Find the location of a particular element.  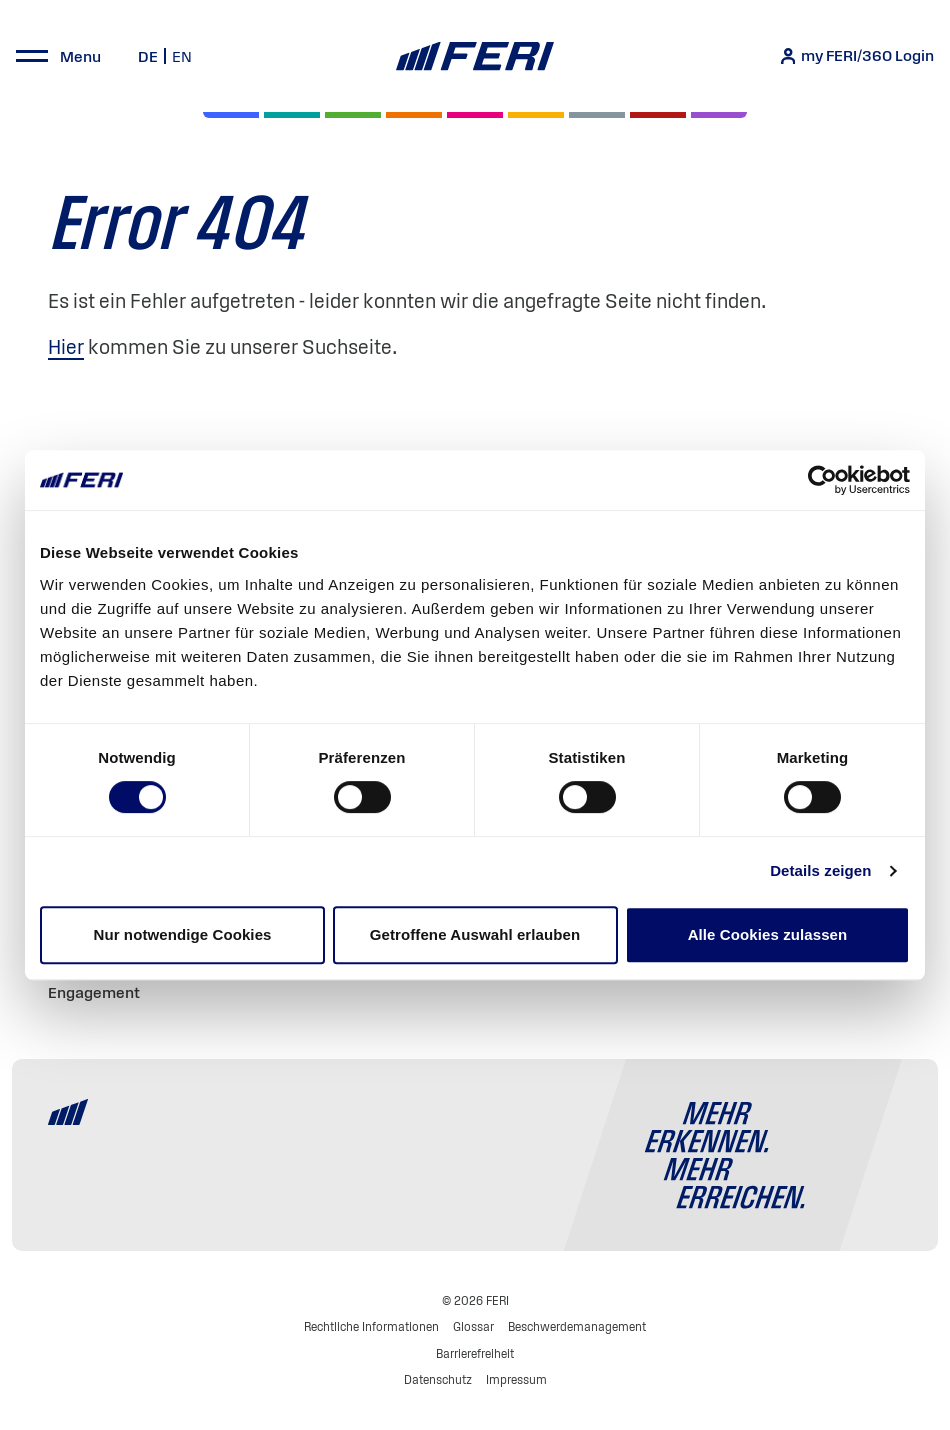

[Home] is located at coordinates (474, 56).